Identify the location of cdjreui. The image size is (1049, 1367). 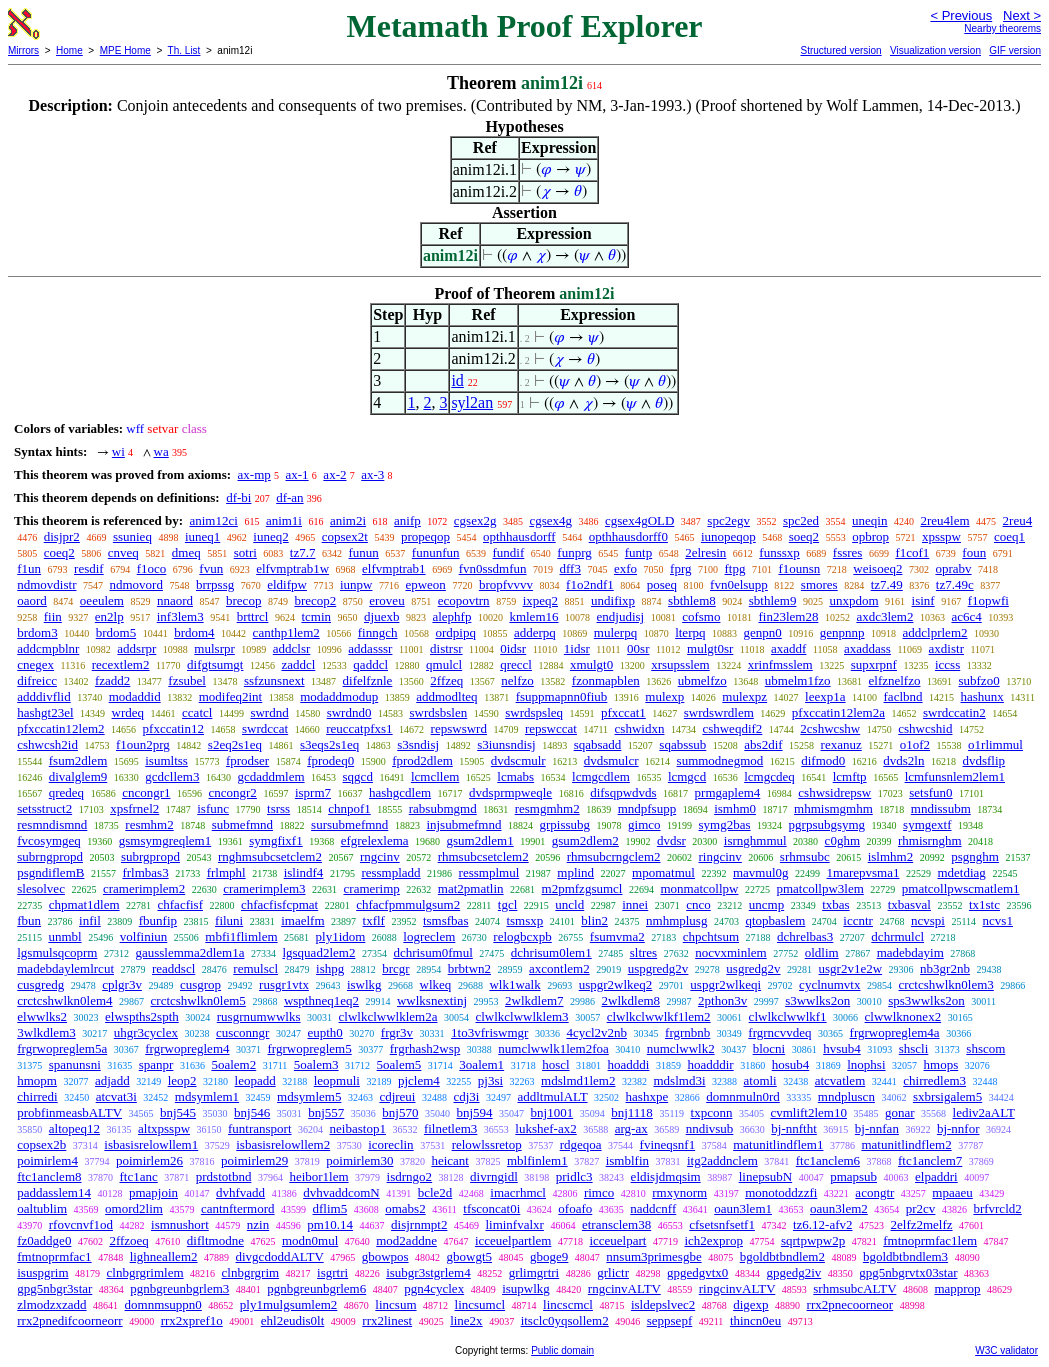
(397, 1096).